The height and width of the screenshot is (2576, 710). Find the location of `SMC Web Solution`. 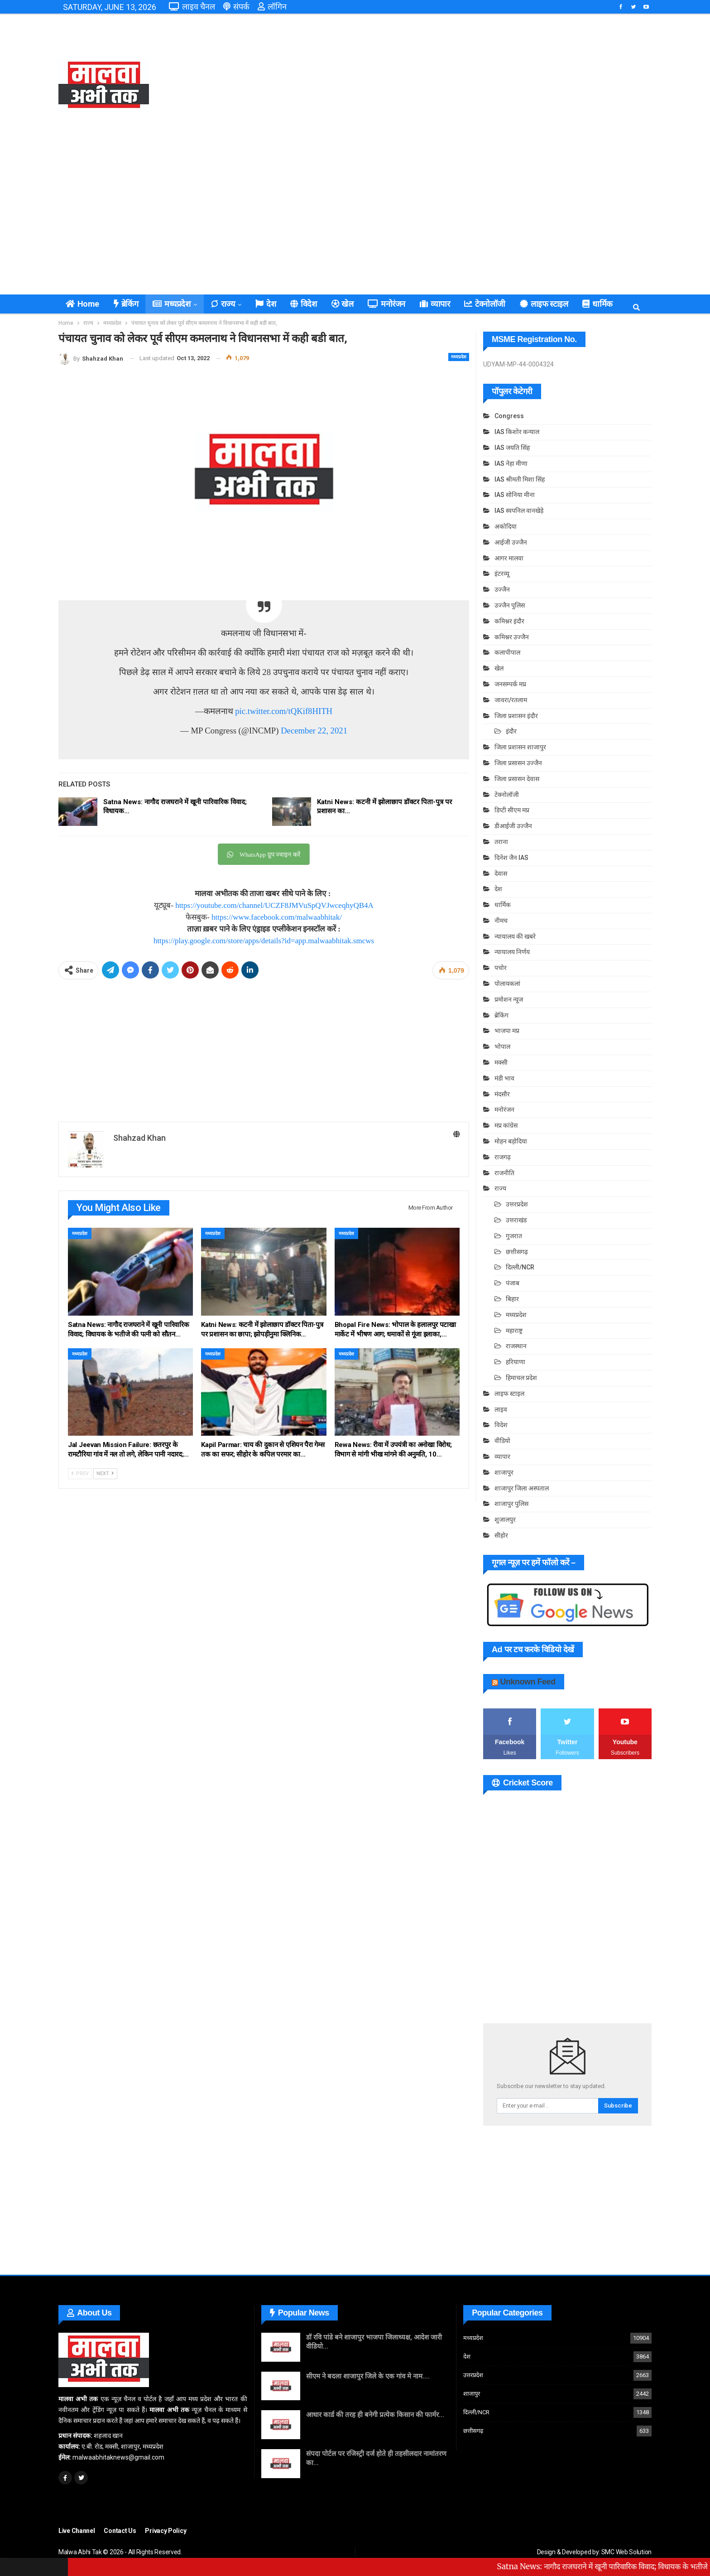

SMC Web Solution is located at coordinates (626, 2552).